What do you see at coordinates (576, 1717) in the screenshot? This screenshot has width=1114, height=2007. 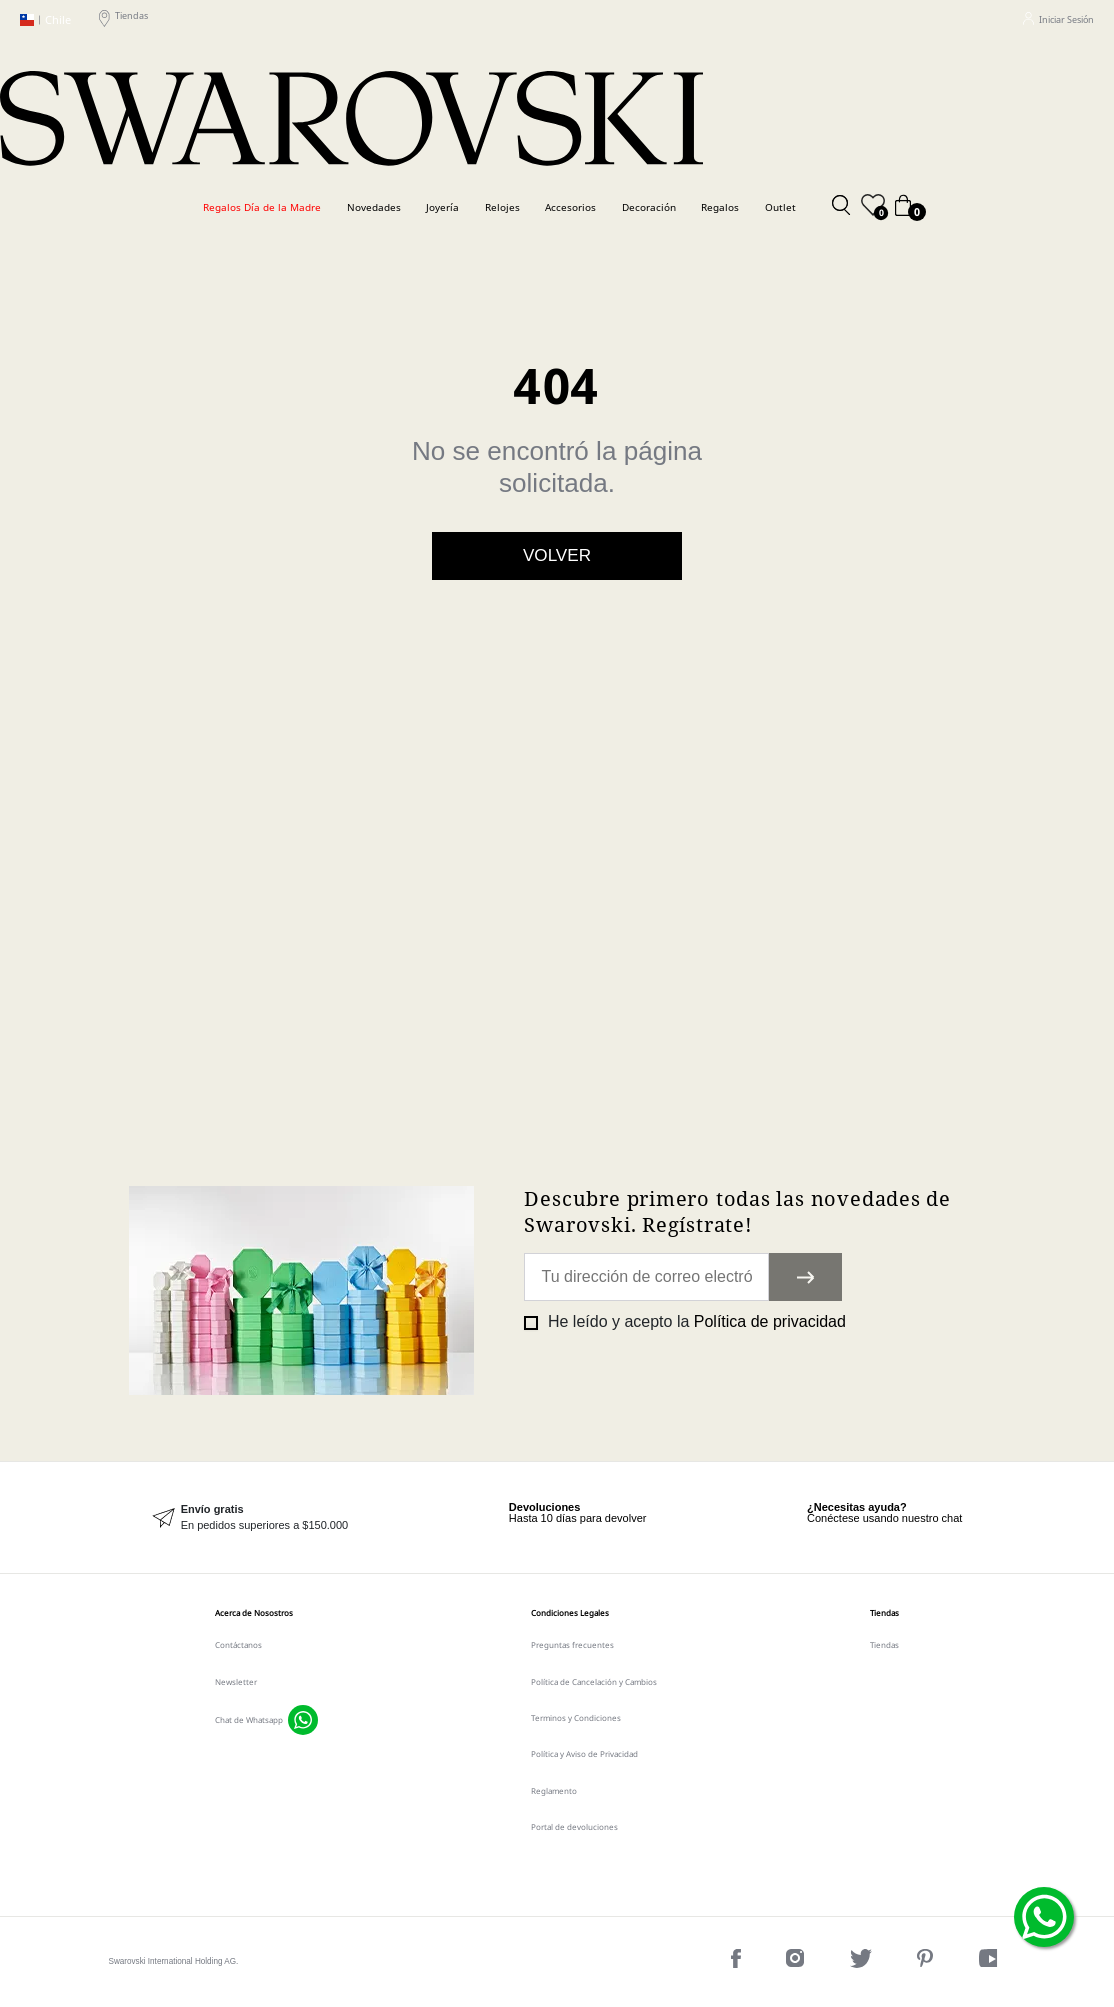 I see `Terminos y Condiciones` at bounding box center [576, 1717].